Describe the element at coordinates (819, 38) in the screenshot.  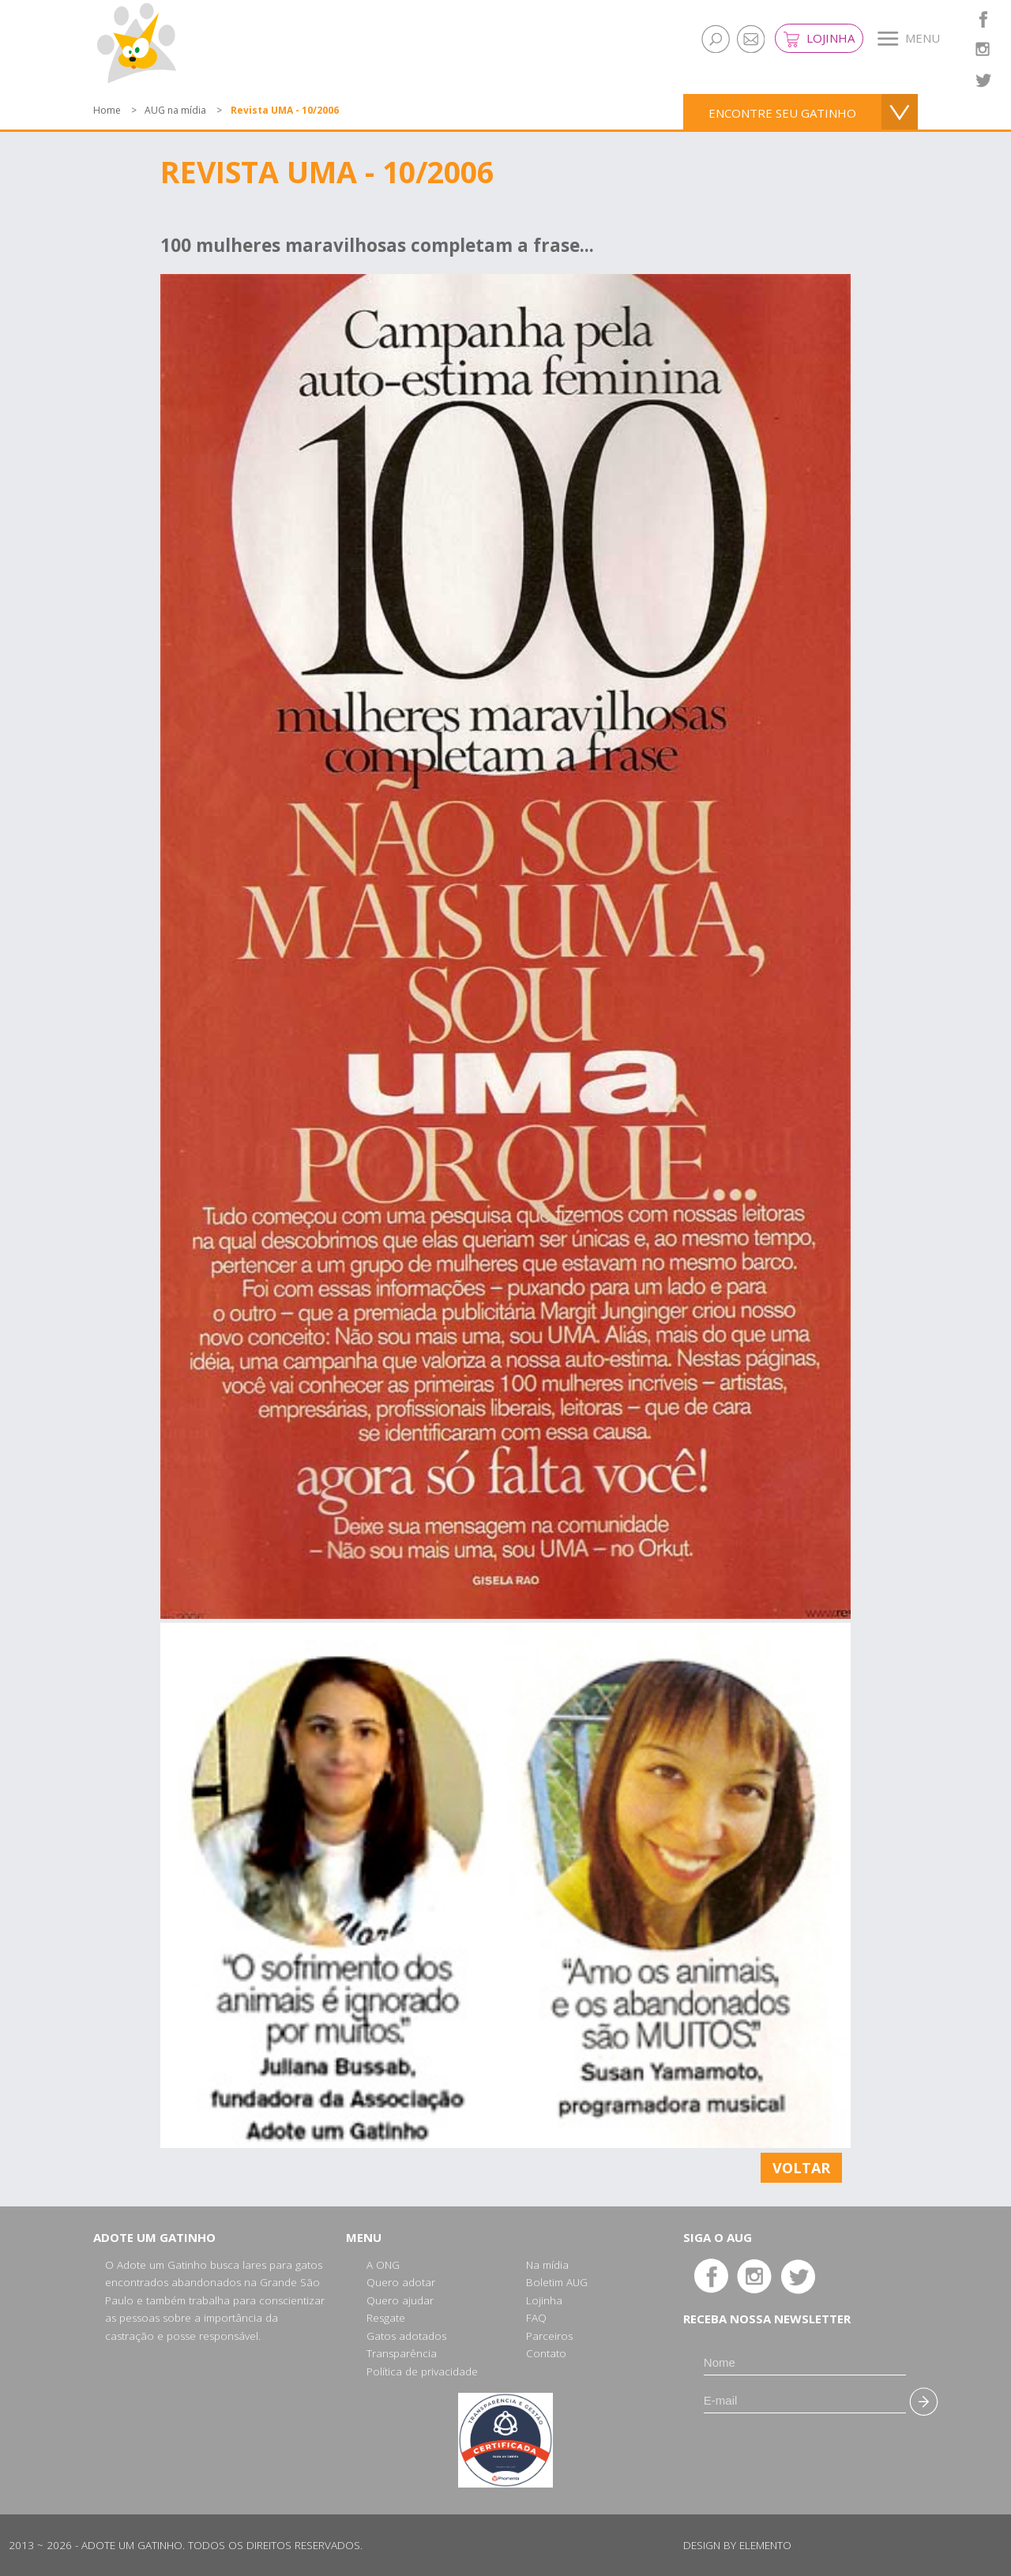
I see `Lojinha` at that location.